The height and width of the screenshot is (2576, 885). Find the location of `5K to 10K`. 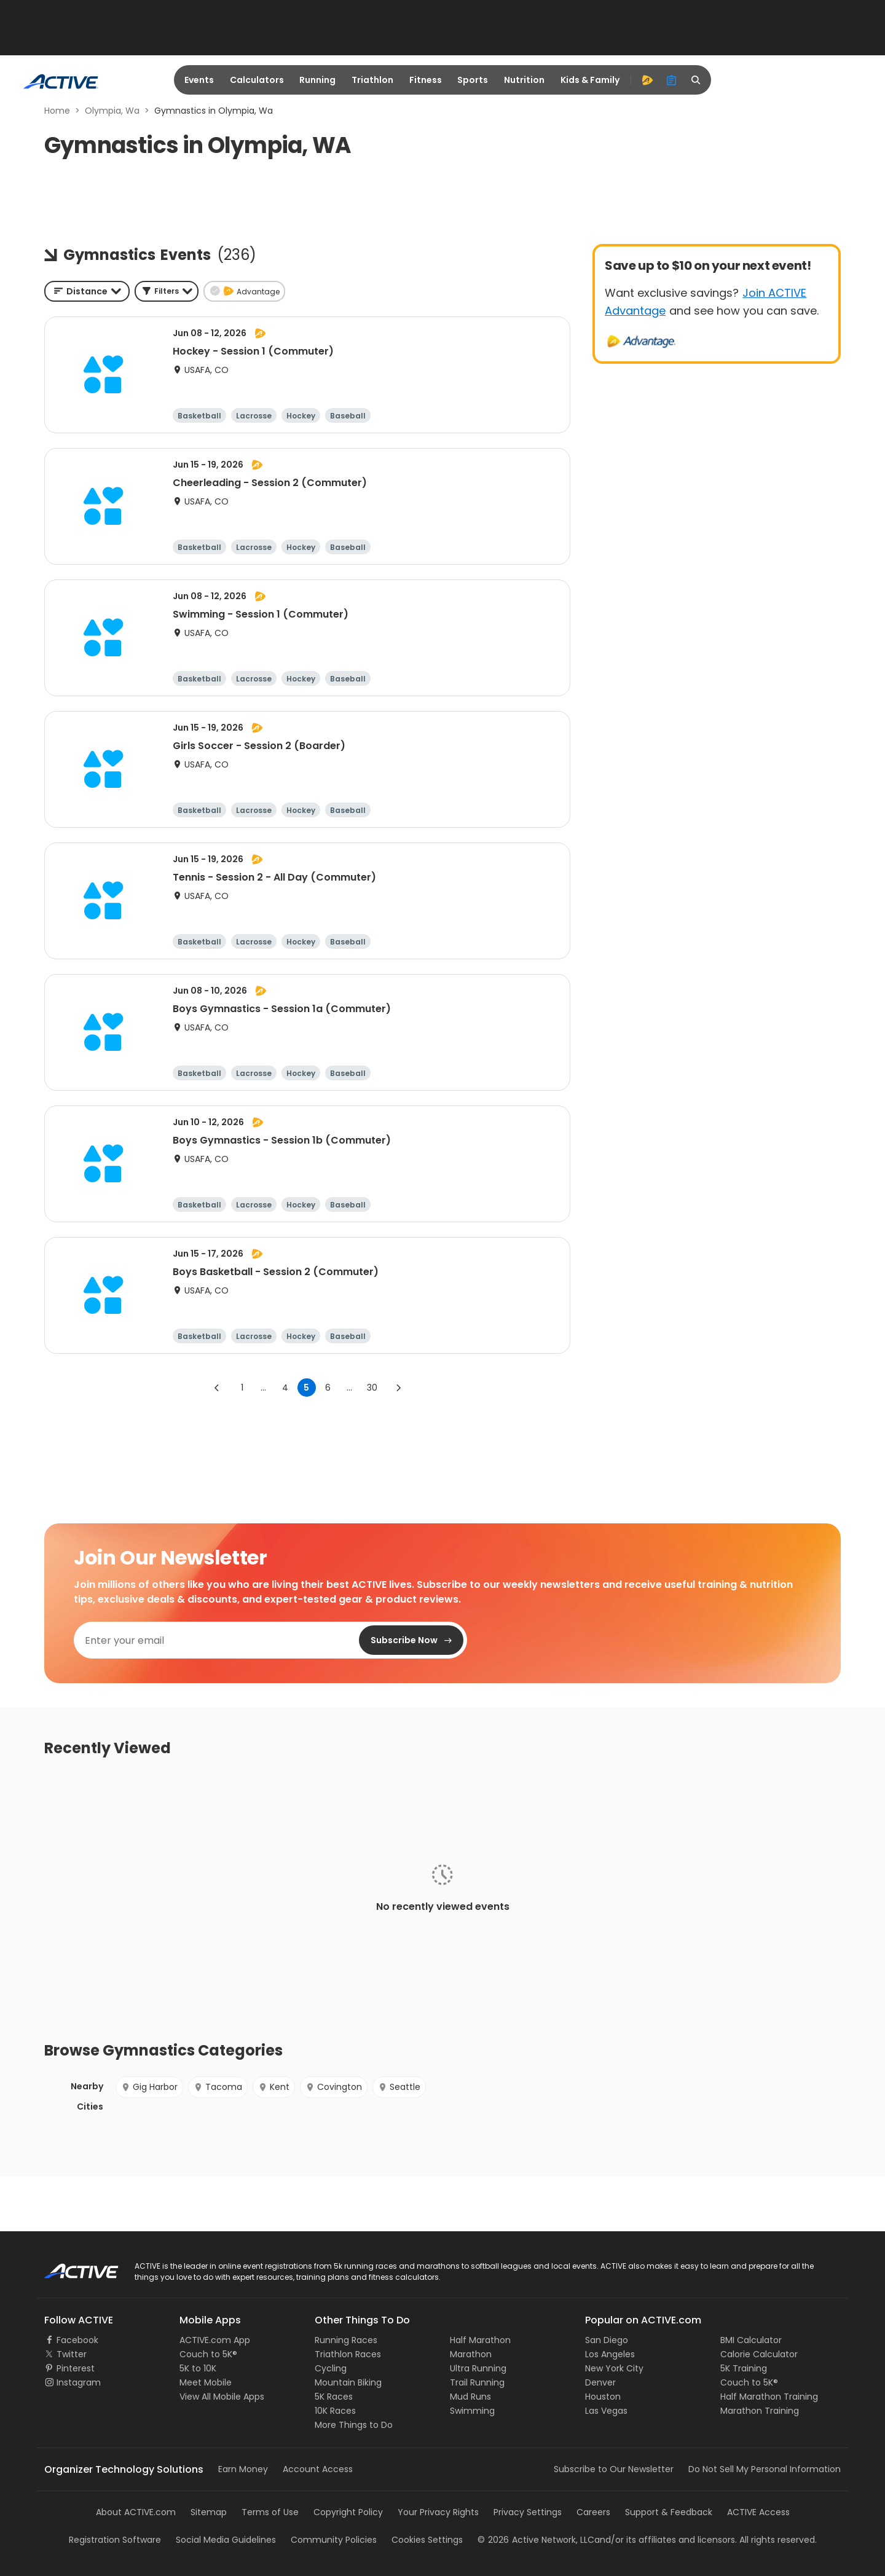

5K to 10K is located at coordinates (197, 2368).